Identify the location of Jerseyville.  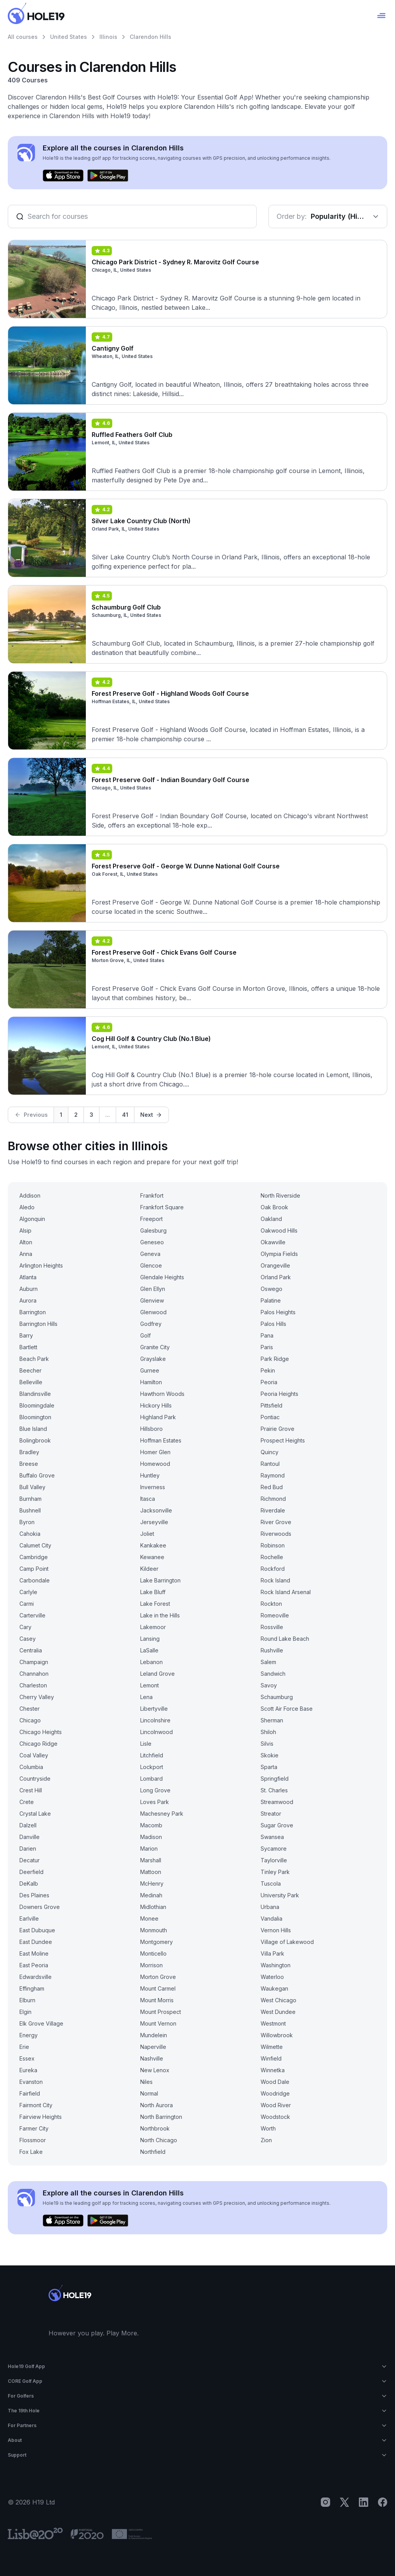
(154, 1522).